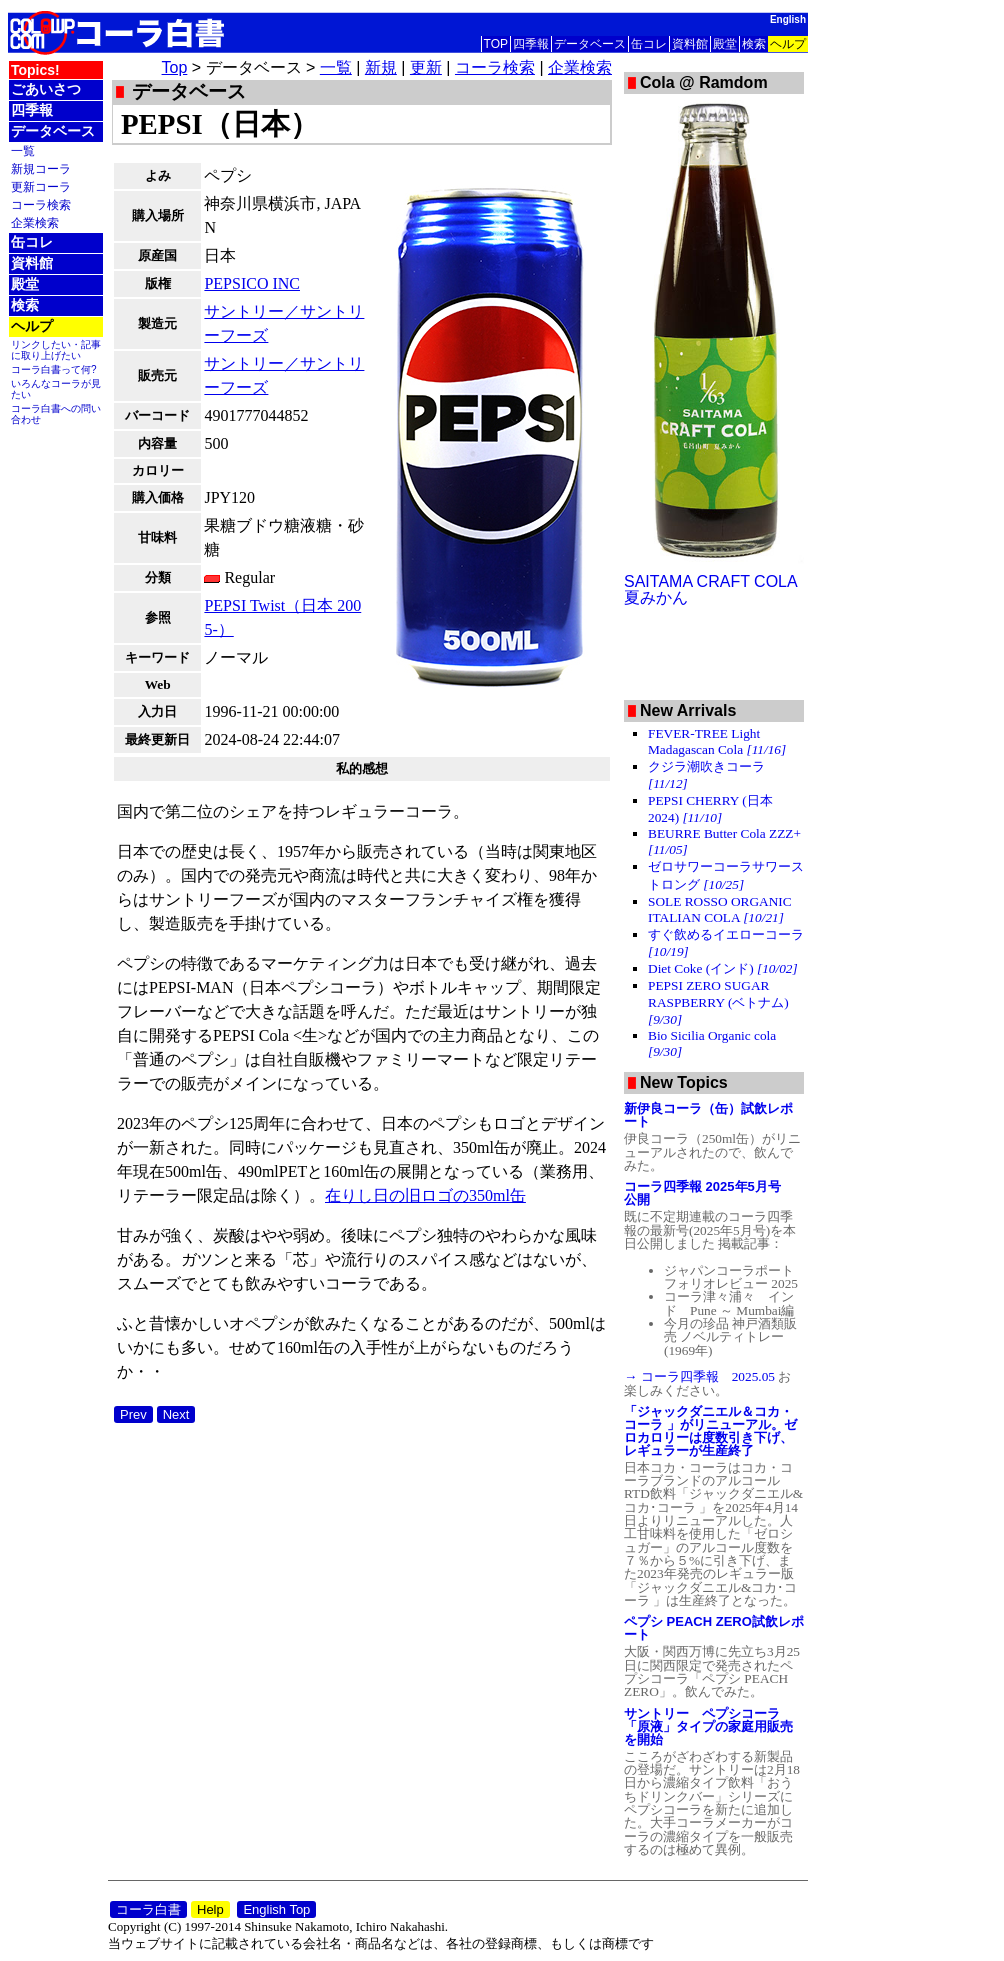 This screenshot has width=1004, height=1961. Describe the element at coordinates (690, 44) in the screenshot. I see `資料館` at that location.